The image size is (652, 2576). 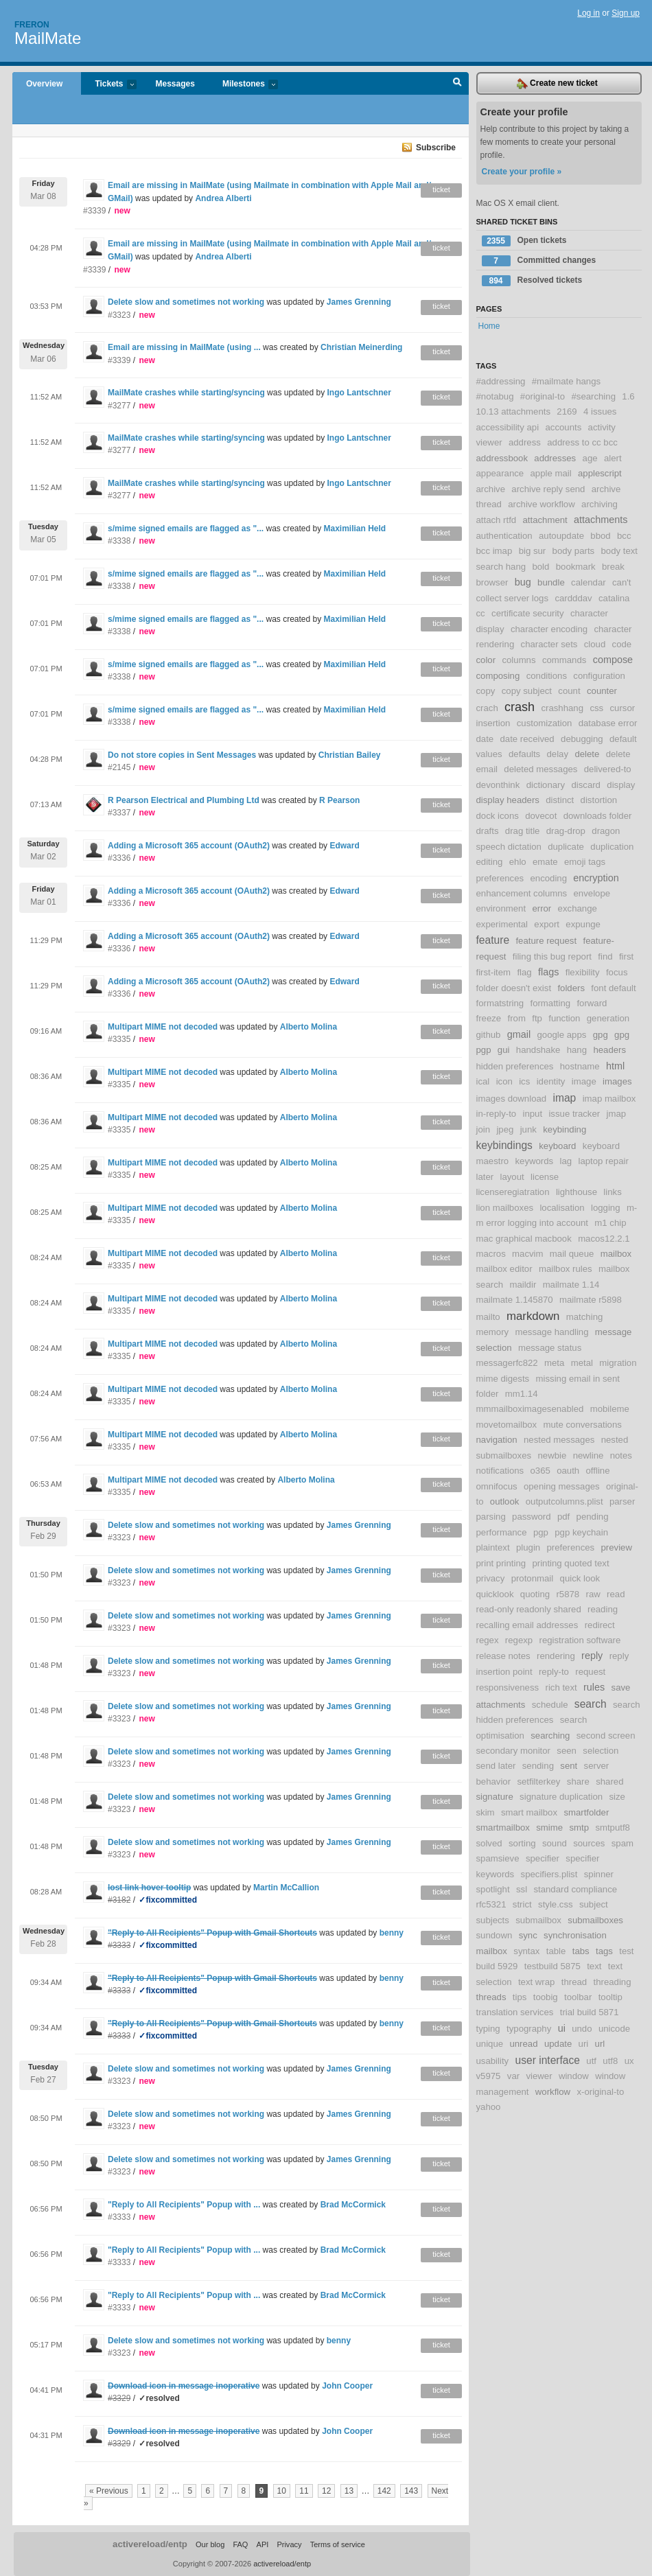 I want to click on metal, so click(x=582, y=1363).